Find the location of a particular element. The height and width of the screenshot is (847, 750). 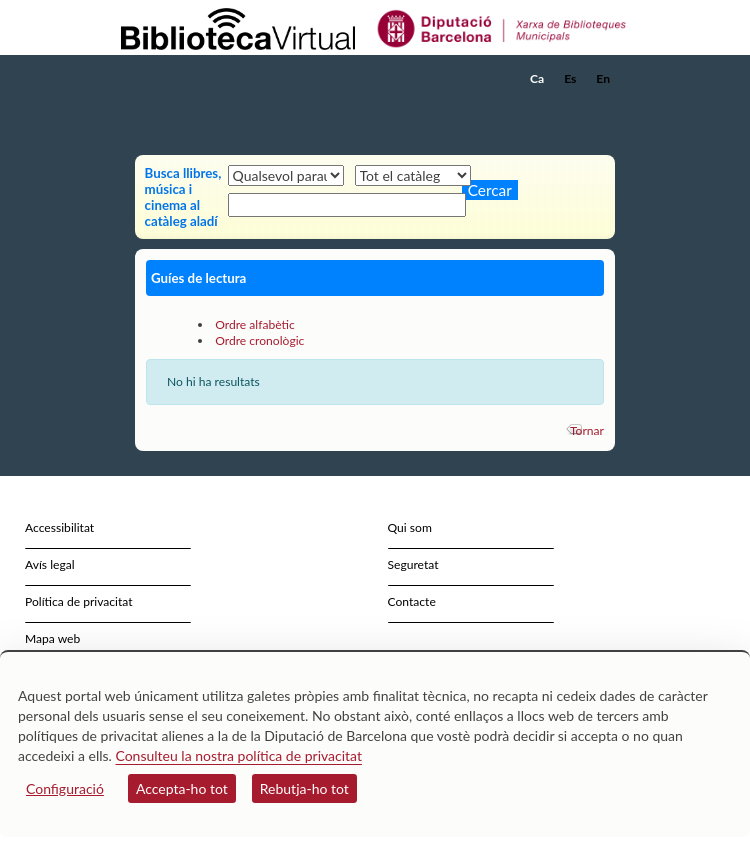

Tornar is located at coordinates (587, 430).